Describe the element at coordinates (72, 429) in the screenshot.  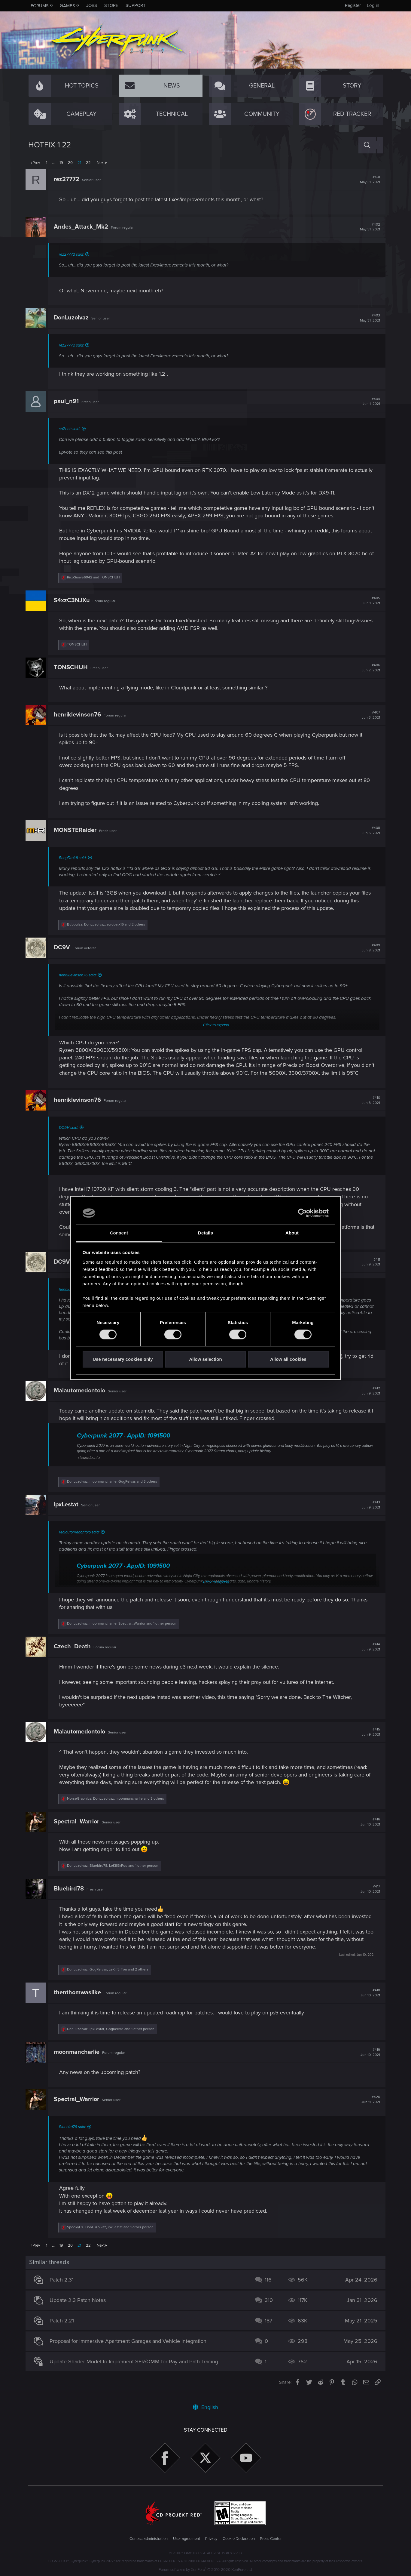
I see `soZehh said:` at that location.